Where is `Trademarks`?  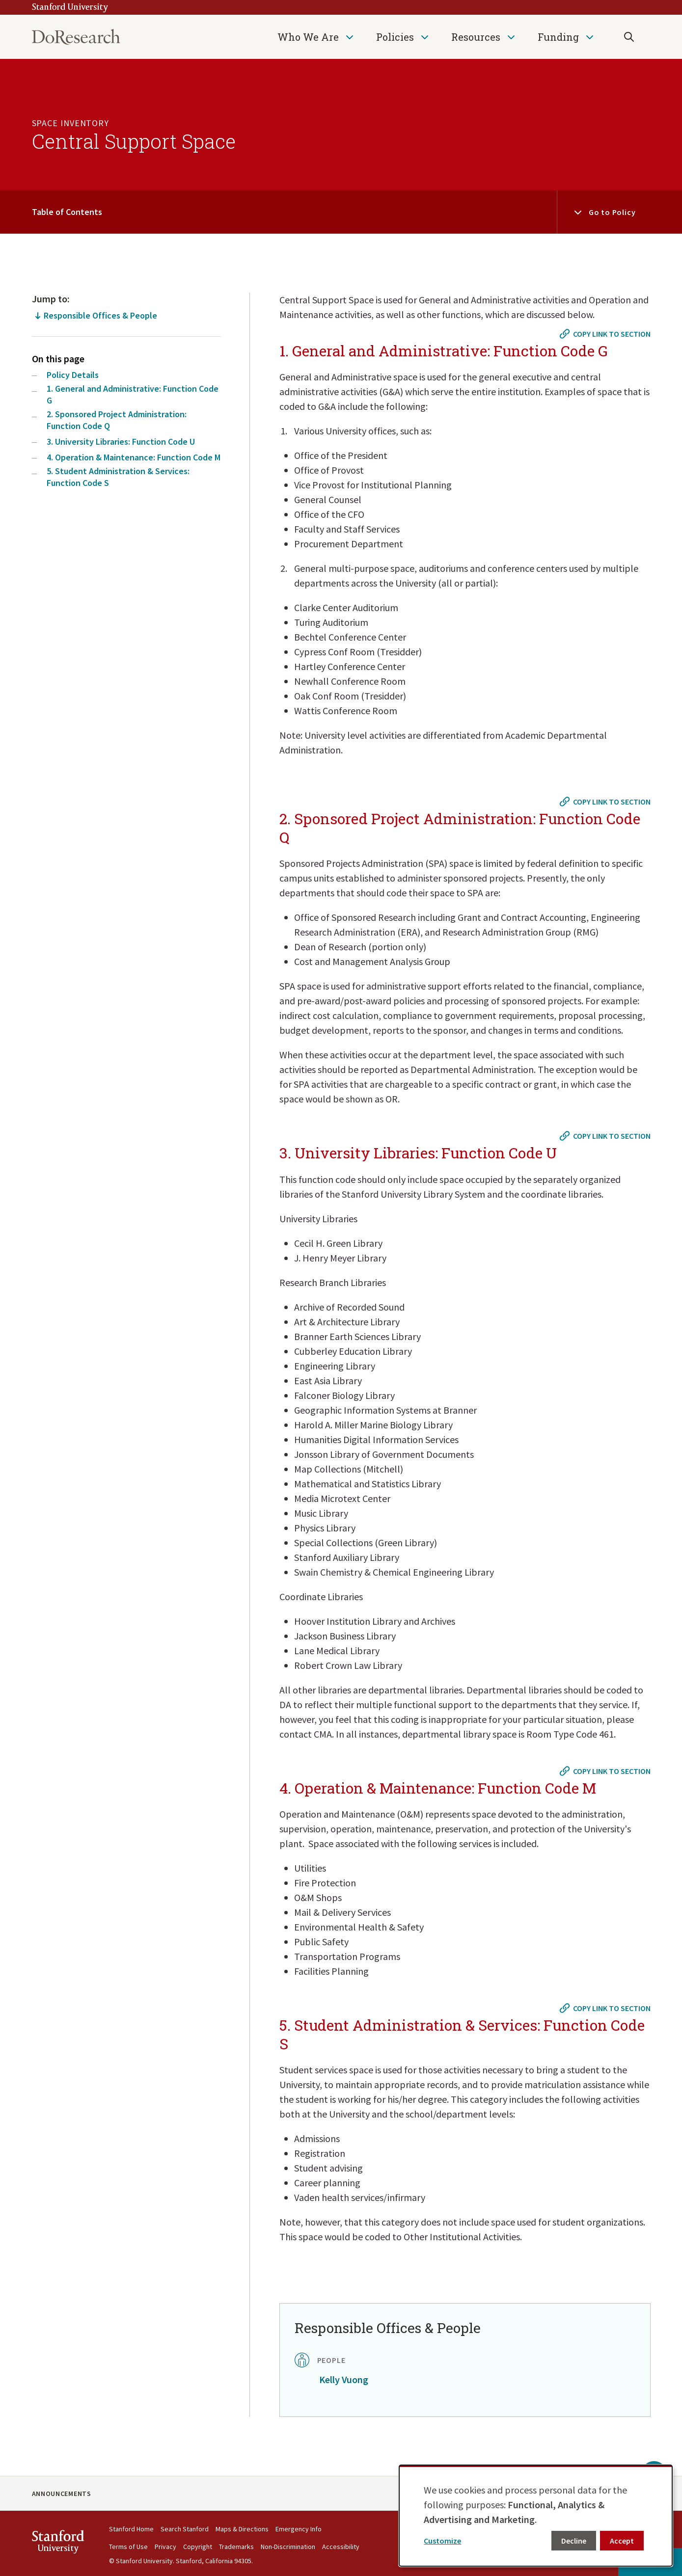 Trademarks is located at coordinates (236, 2546).